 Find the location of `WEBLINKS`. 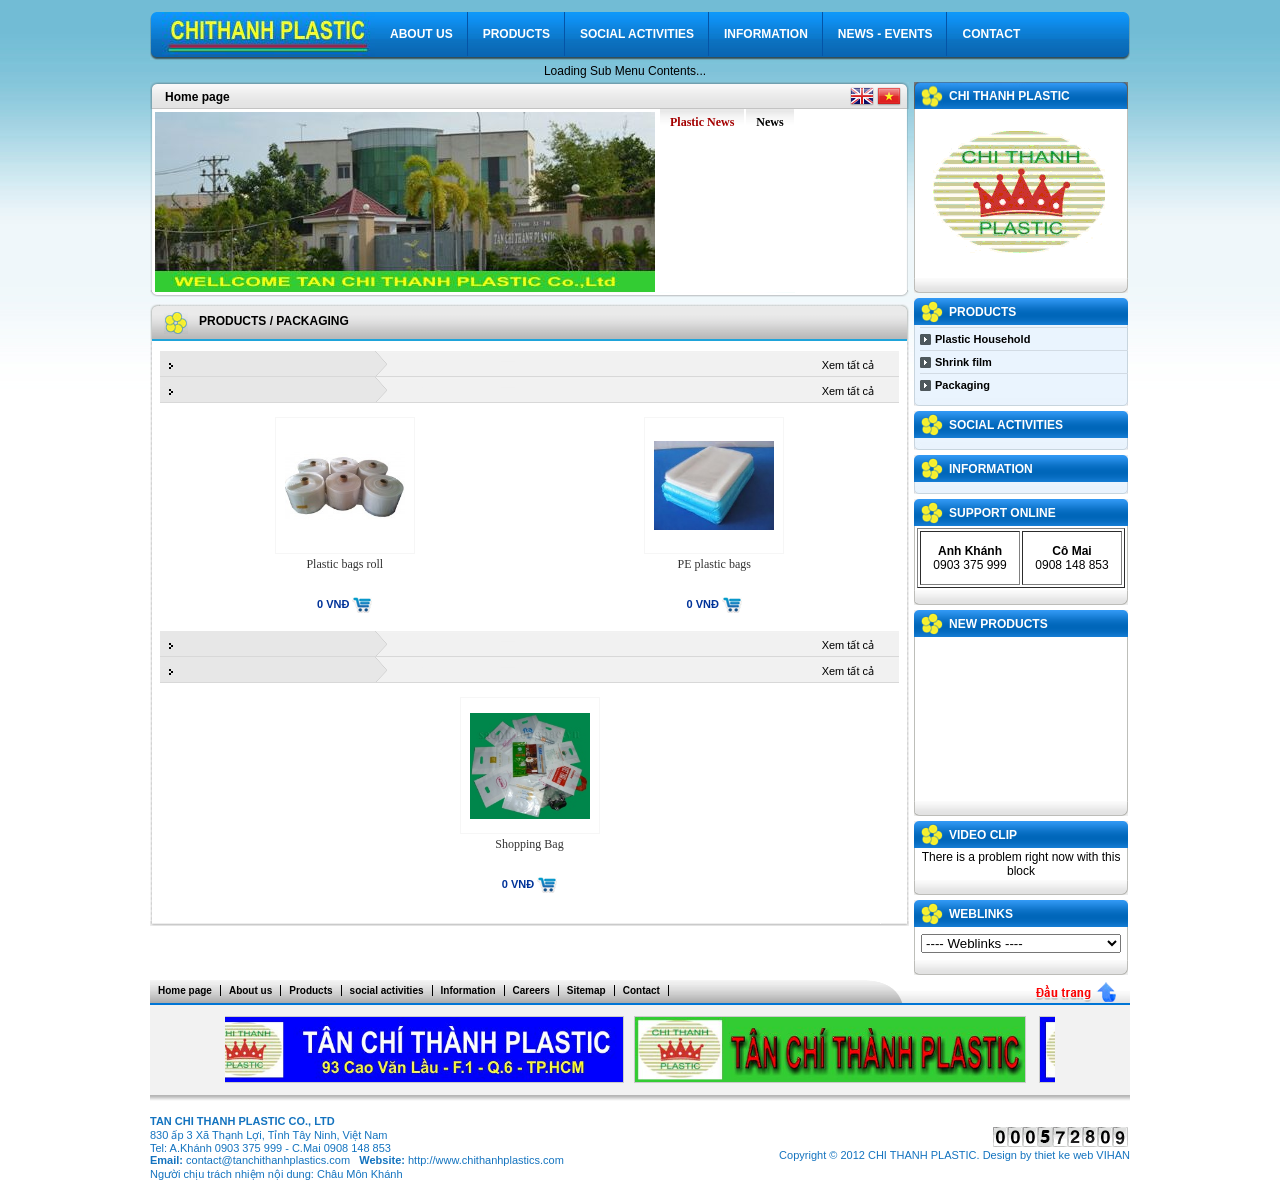

WEBLINKS is located at coordinates (981, 914).